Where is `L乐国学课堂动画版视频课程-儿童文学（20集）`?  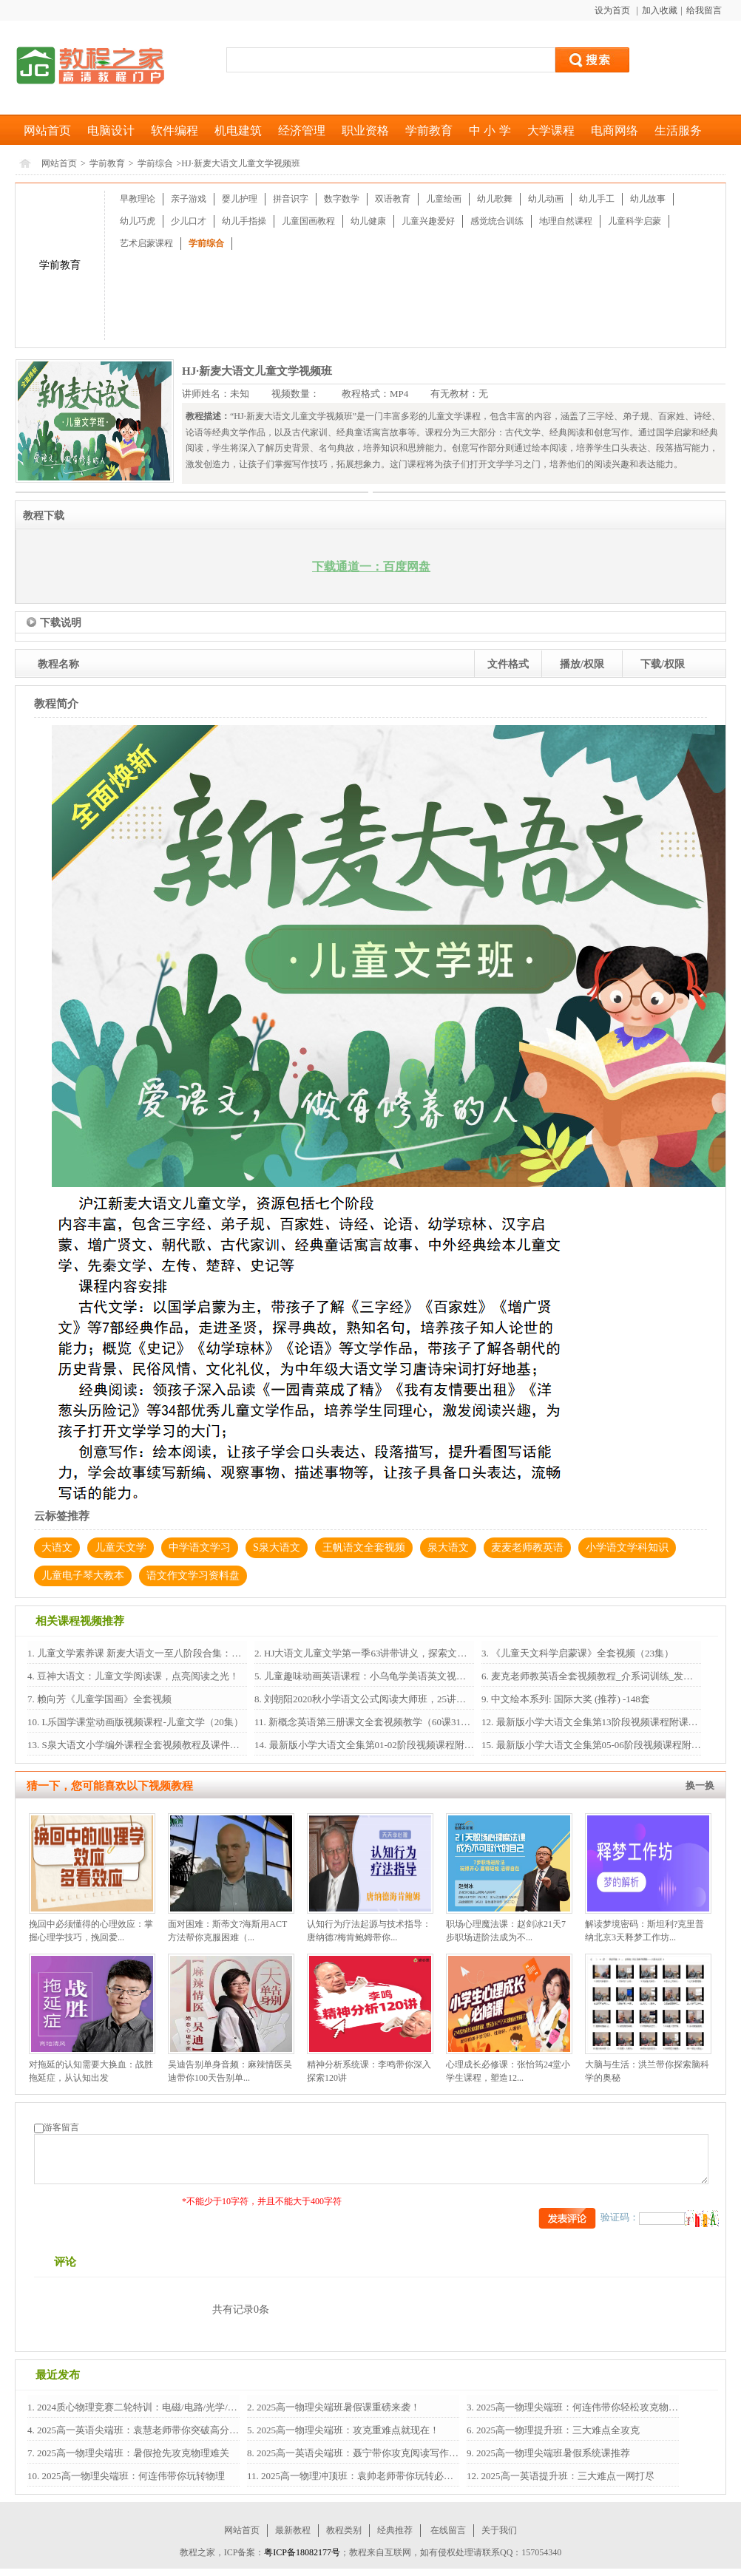 L乐国学课堂动画版视频课程-儿童文学（20集） is located at coordinates (141, 1721).